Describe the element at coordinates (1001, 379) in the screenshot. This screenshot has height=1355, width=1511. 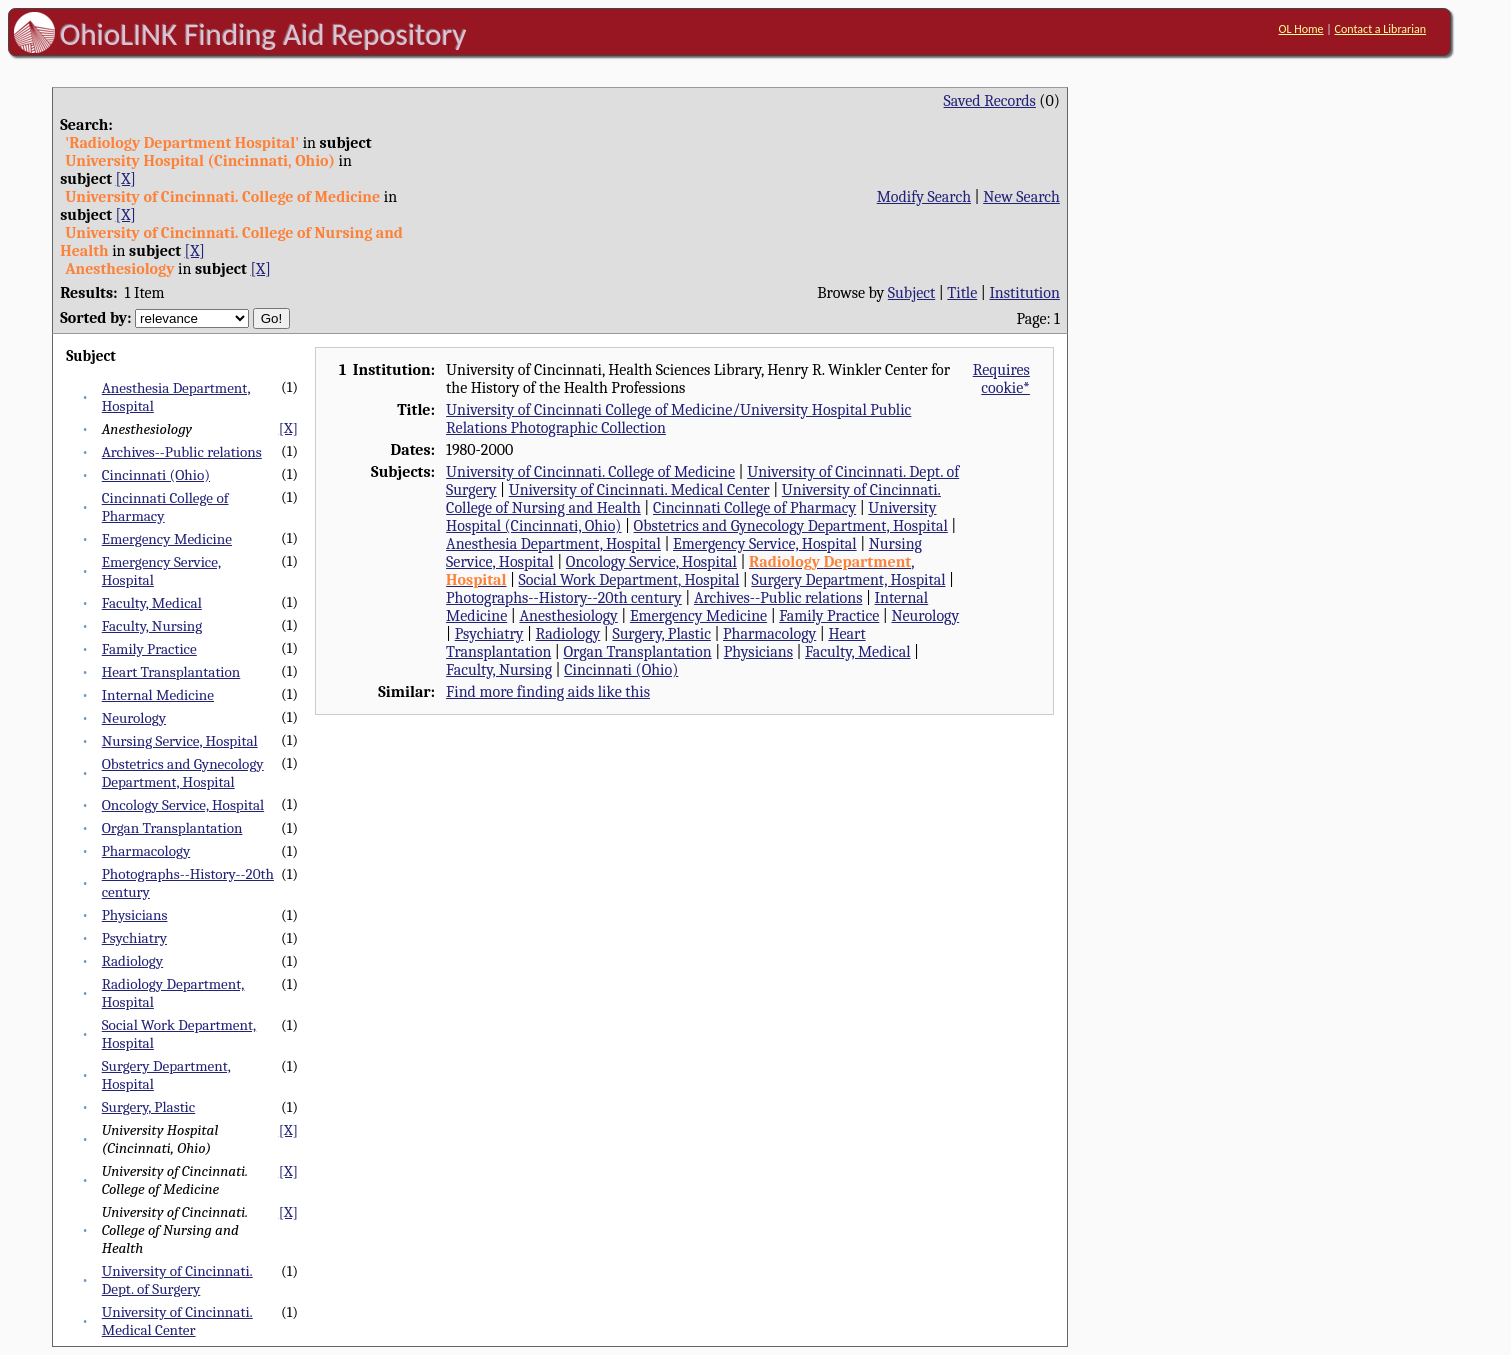
I see `Requires cookie*` at that location.